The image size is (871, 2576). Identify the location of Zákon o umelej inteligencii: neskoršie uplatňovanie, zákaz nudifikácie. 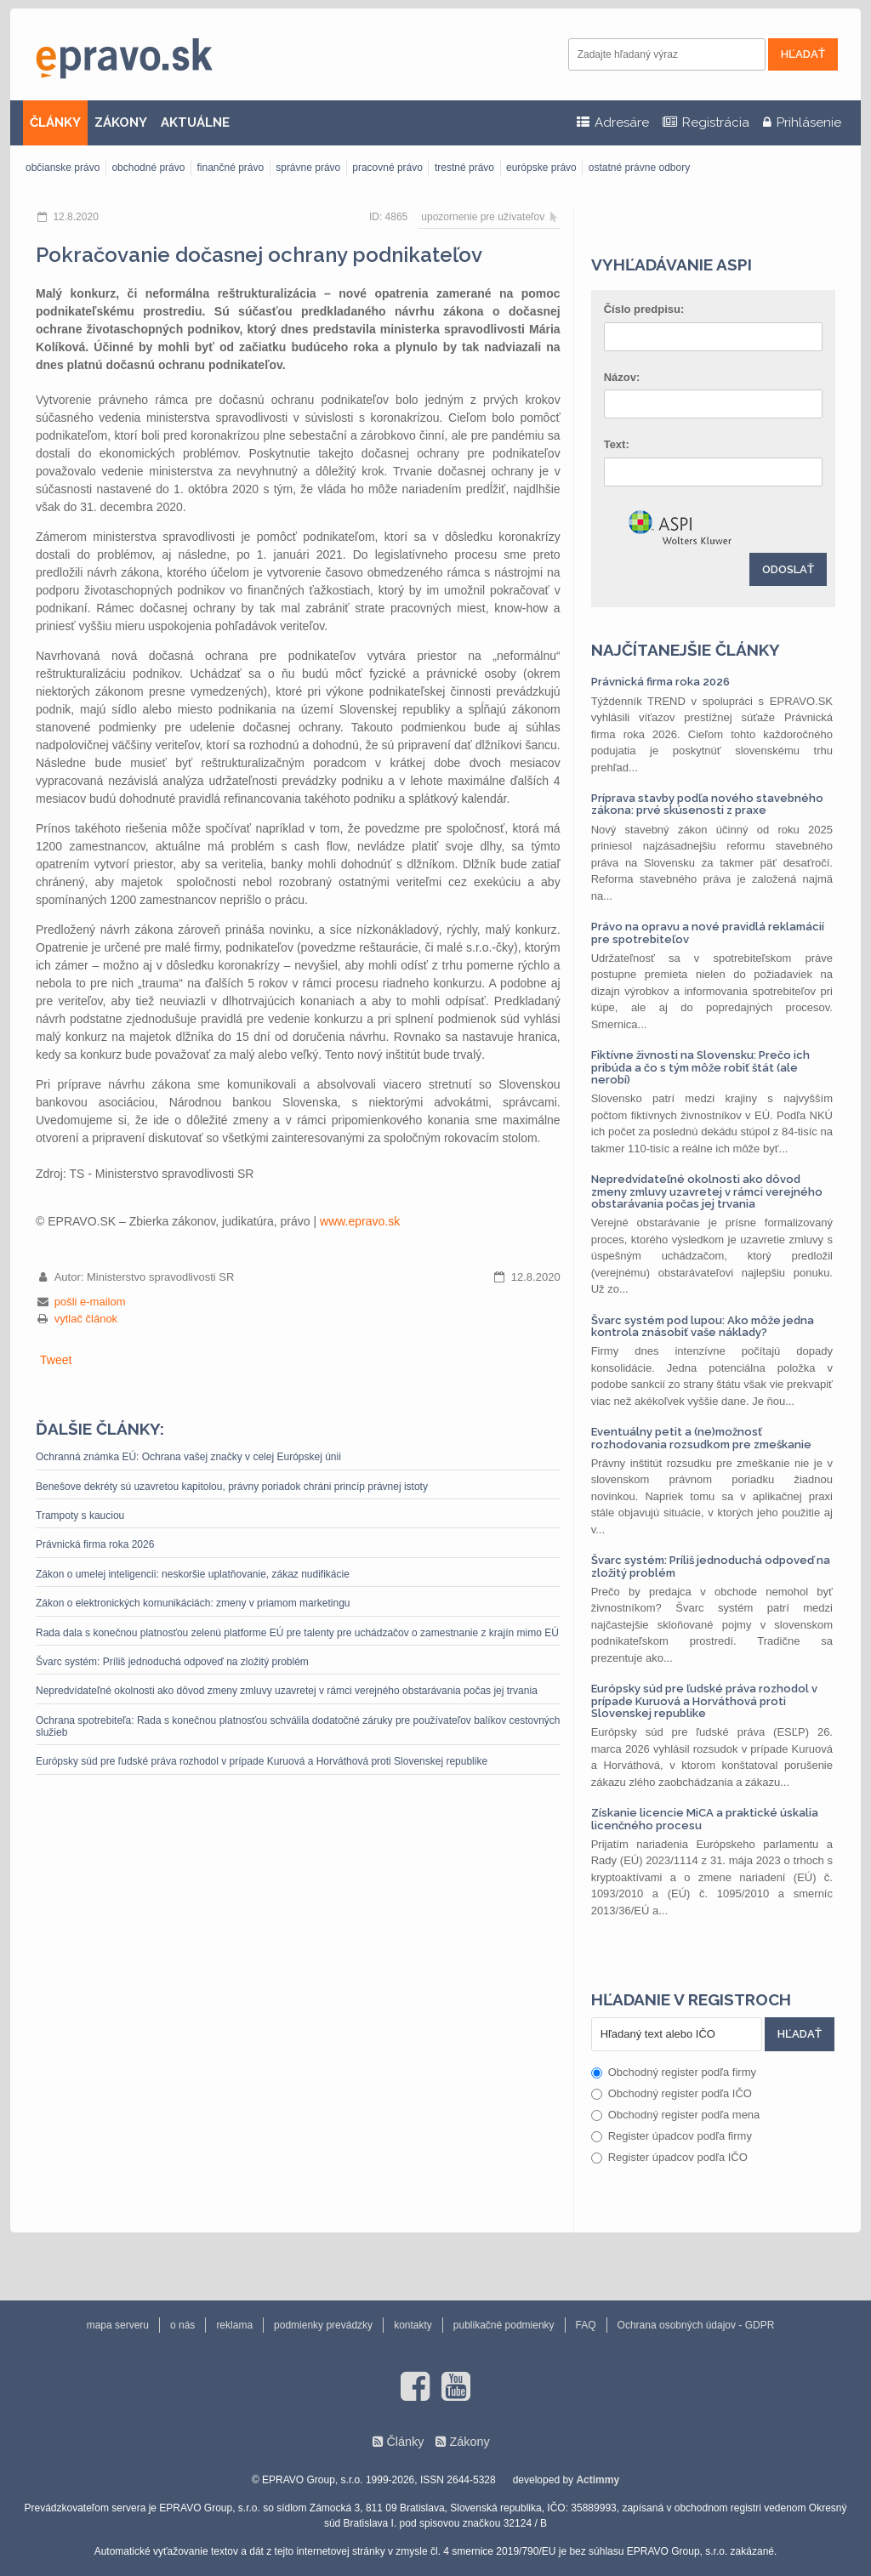
(193, 1574).